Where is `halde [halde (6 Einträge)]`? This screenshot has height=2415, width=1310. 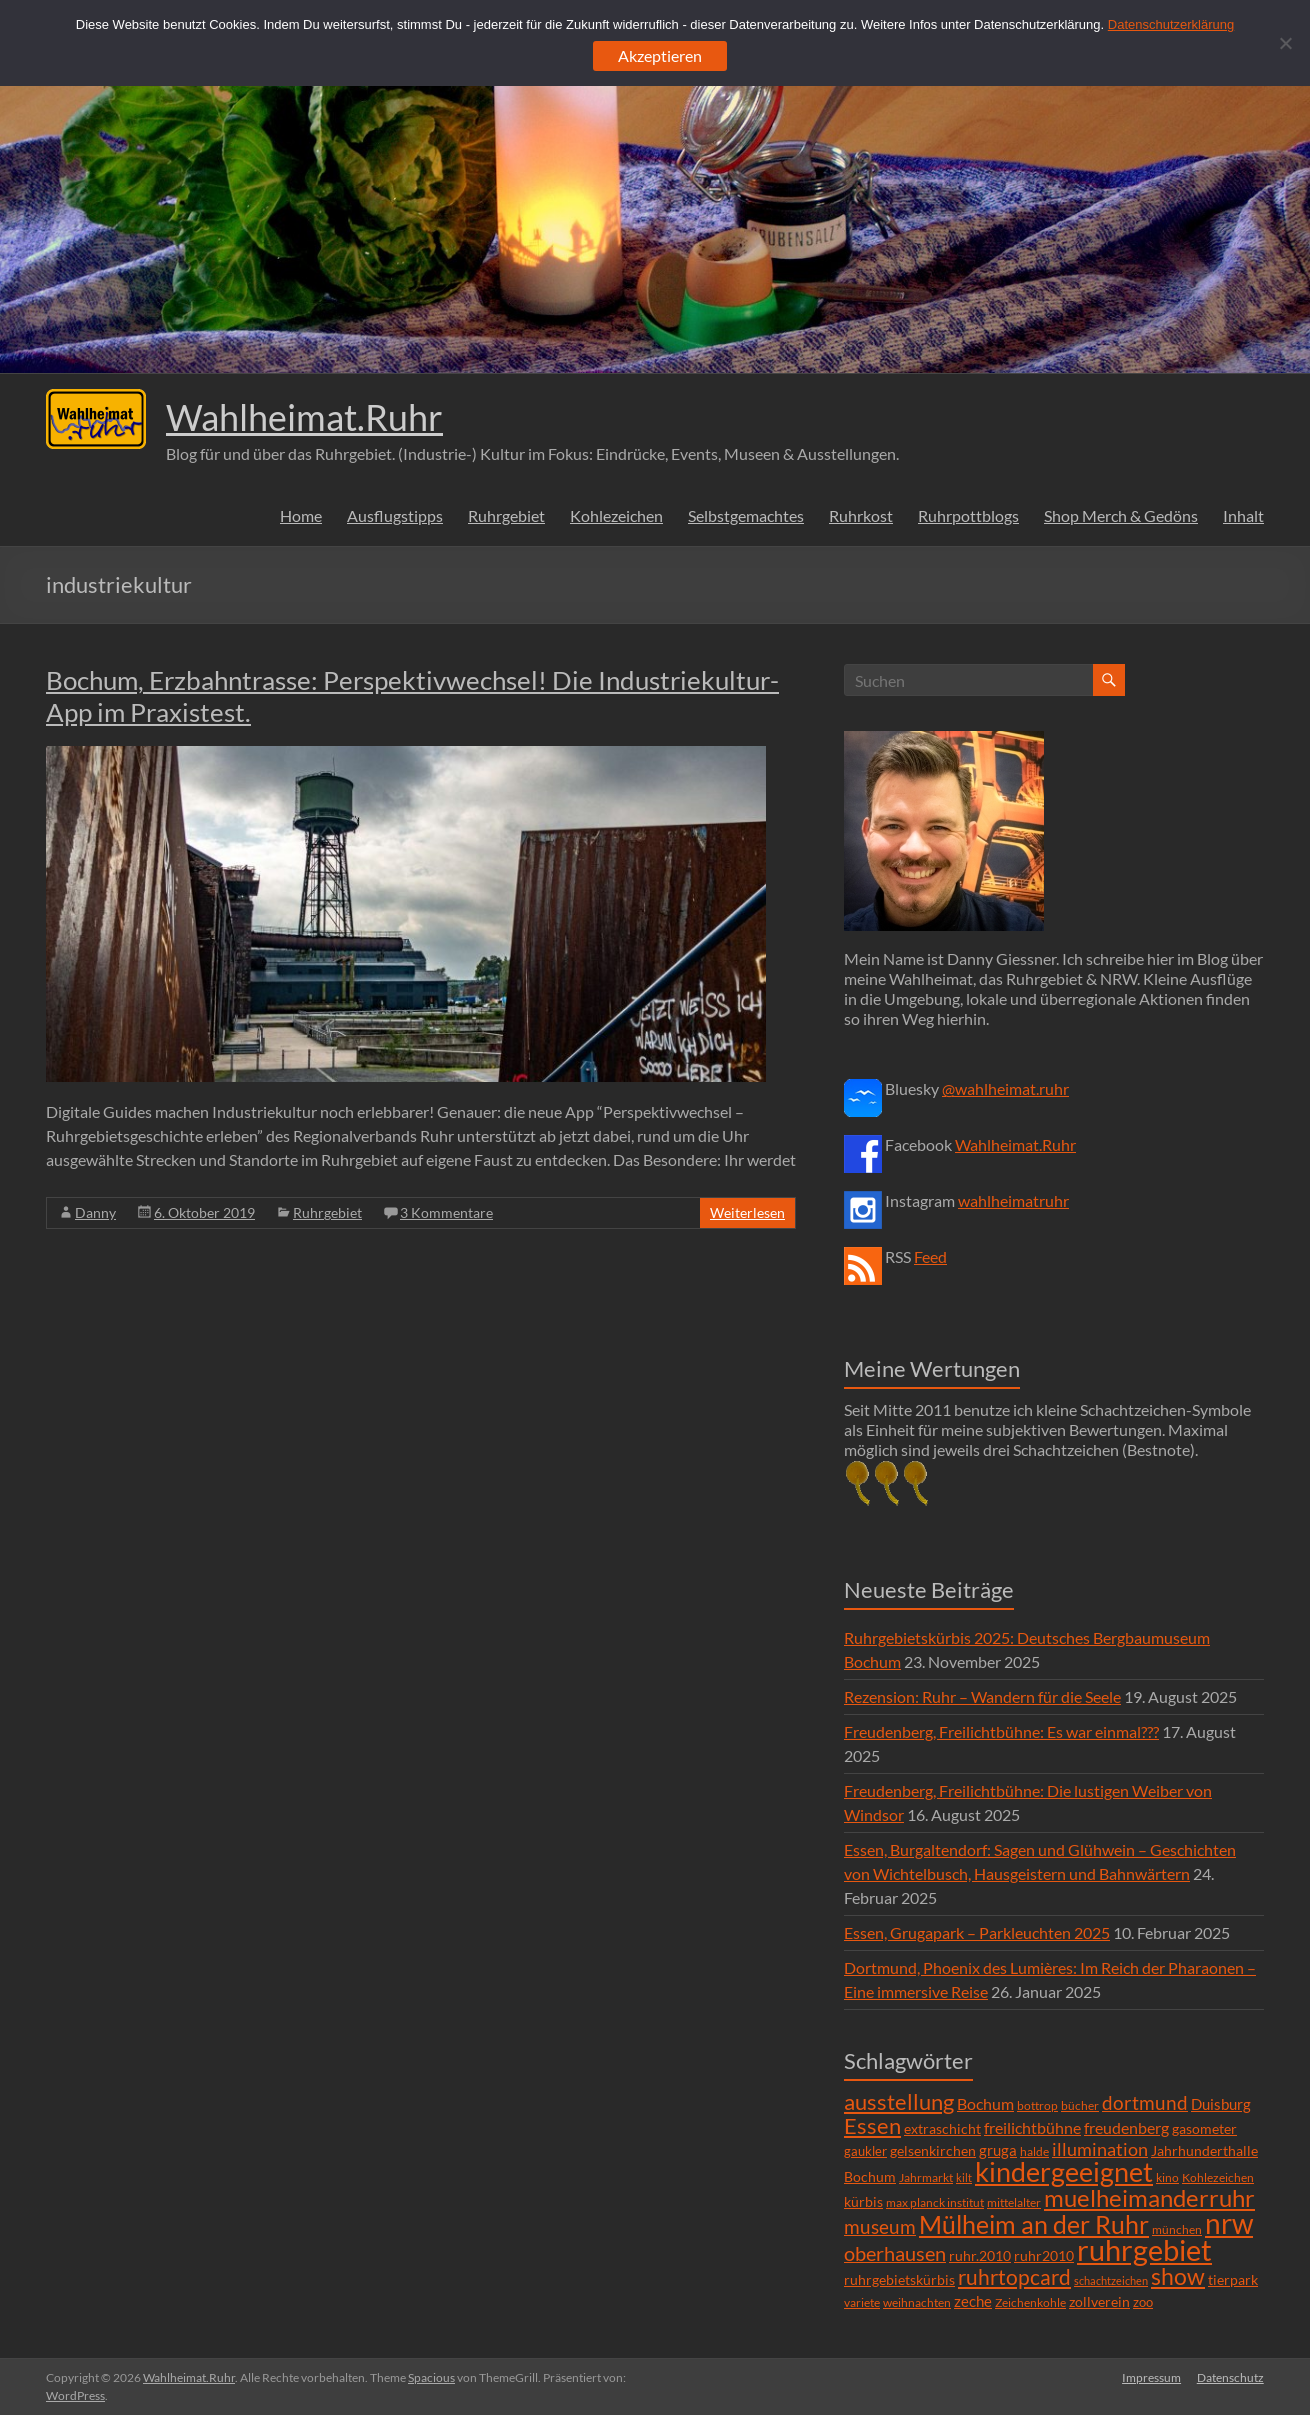
halde [halde (6 Einträge)] is located at coordinates (1034, 2151).